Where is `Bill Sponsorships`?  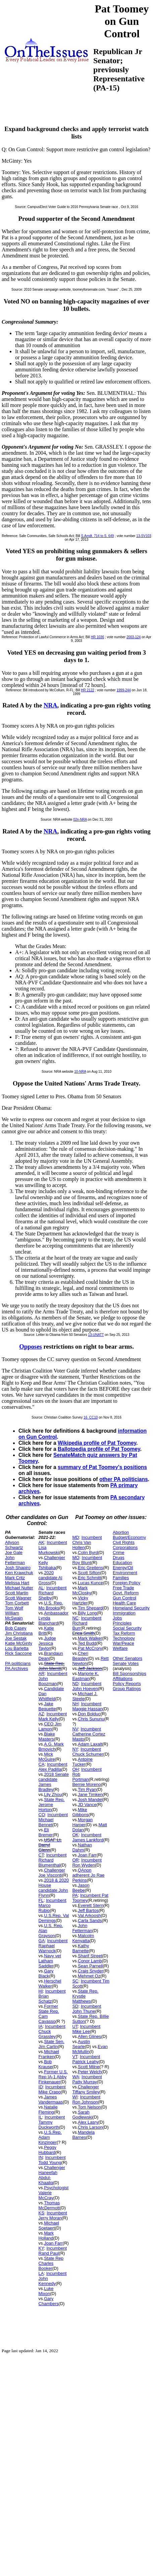
Bill Sponsorships is located at coordinates (129, 1673).